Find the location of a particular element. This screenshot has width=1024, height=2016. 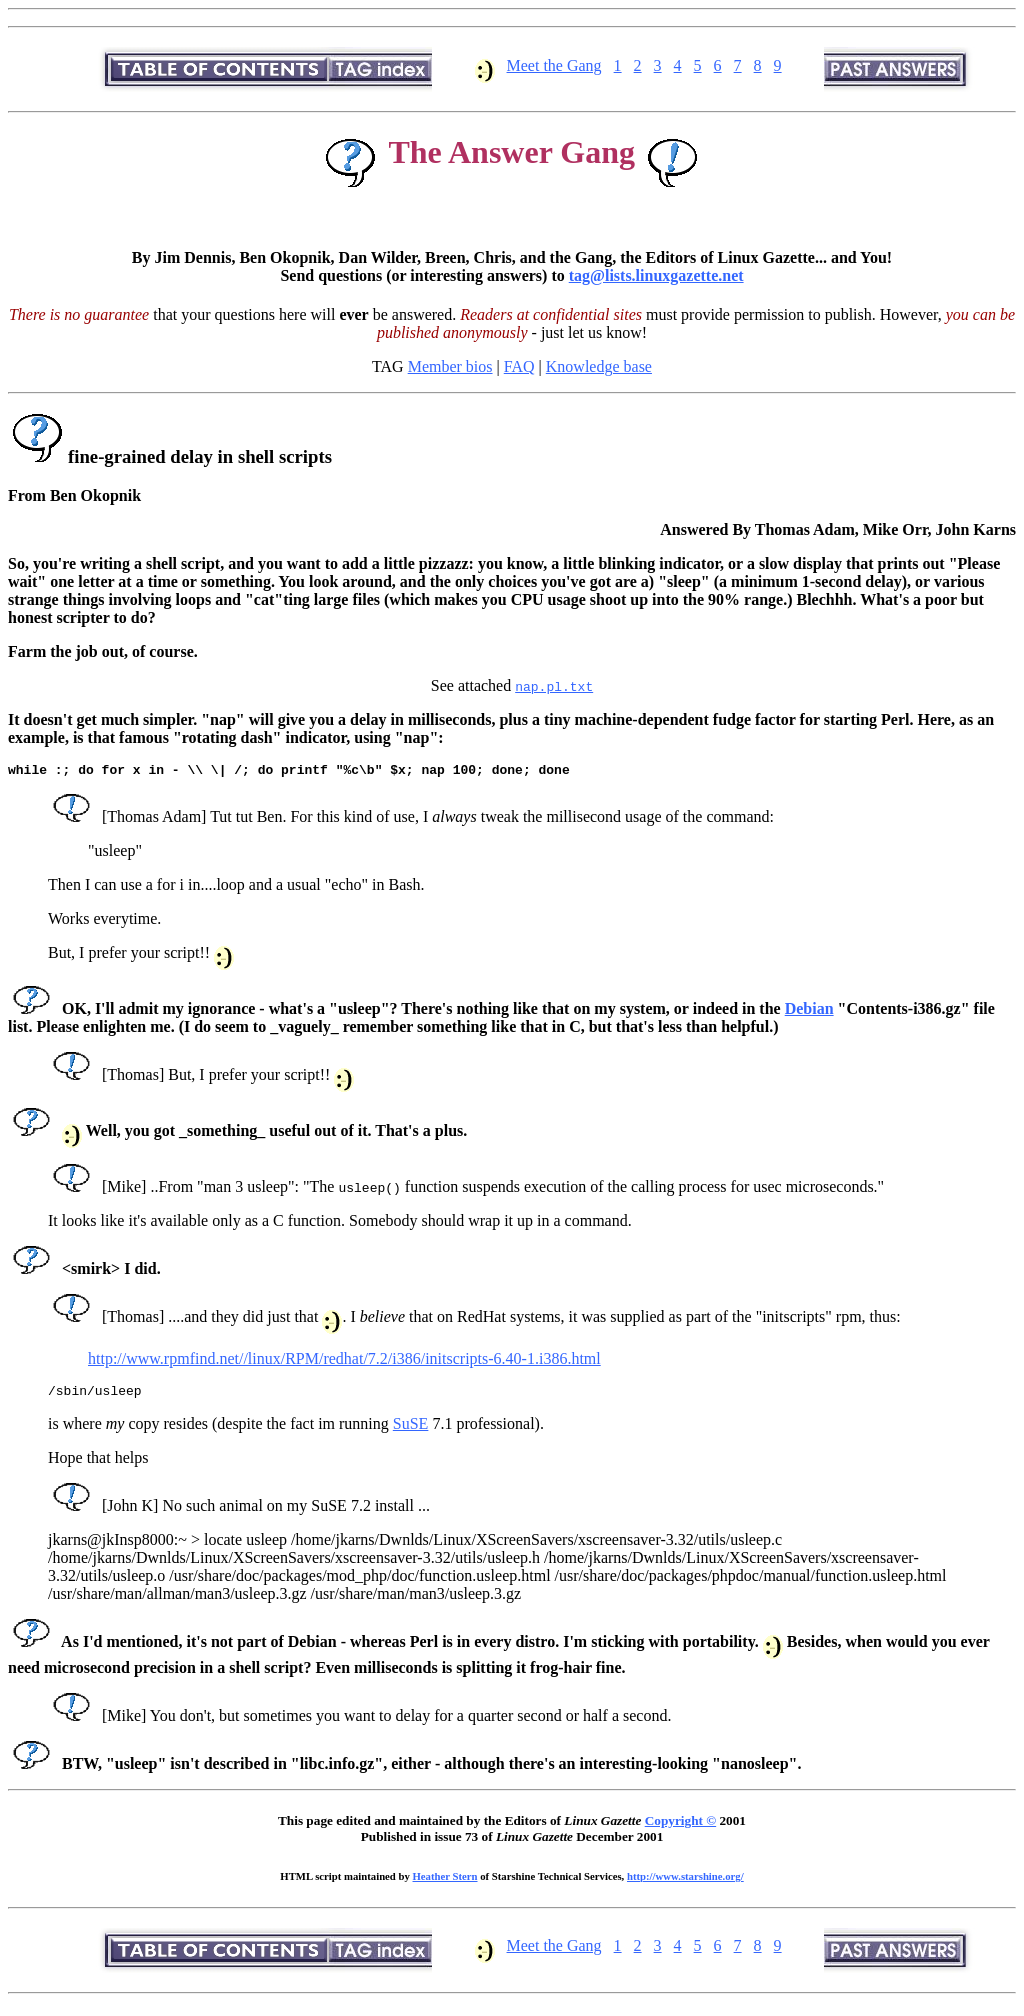

FAQ is located at coordinates (519, 366).